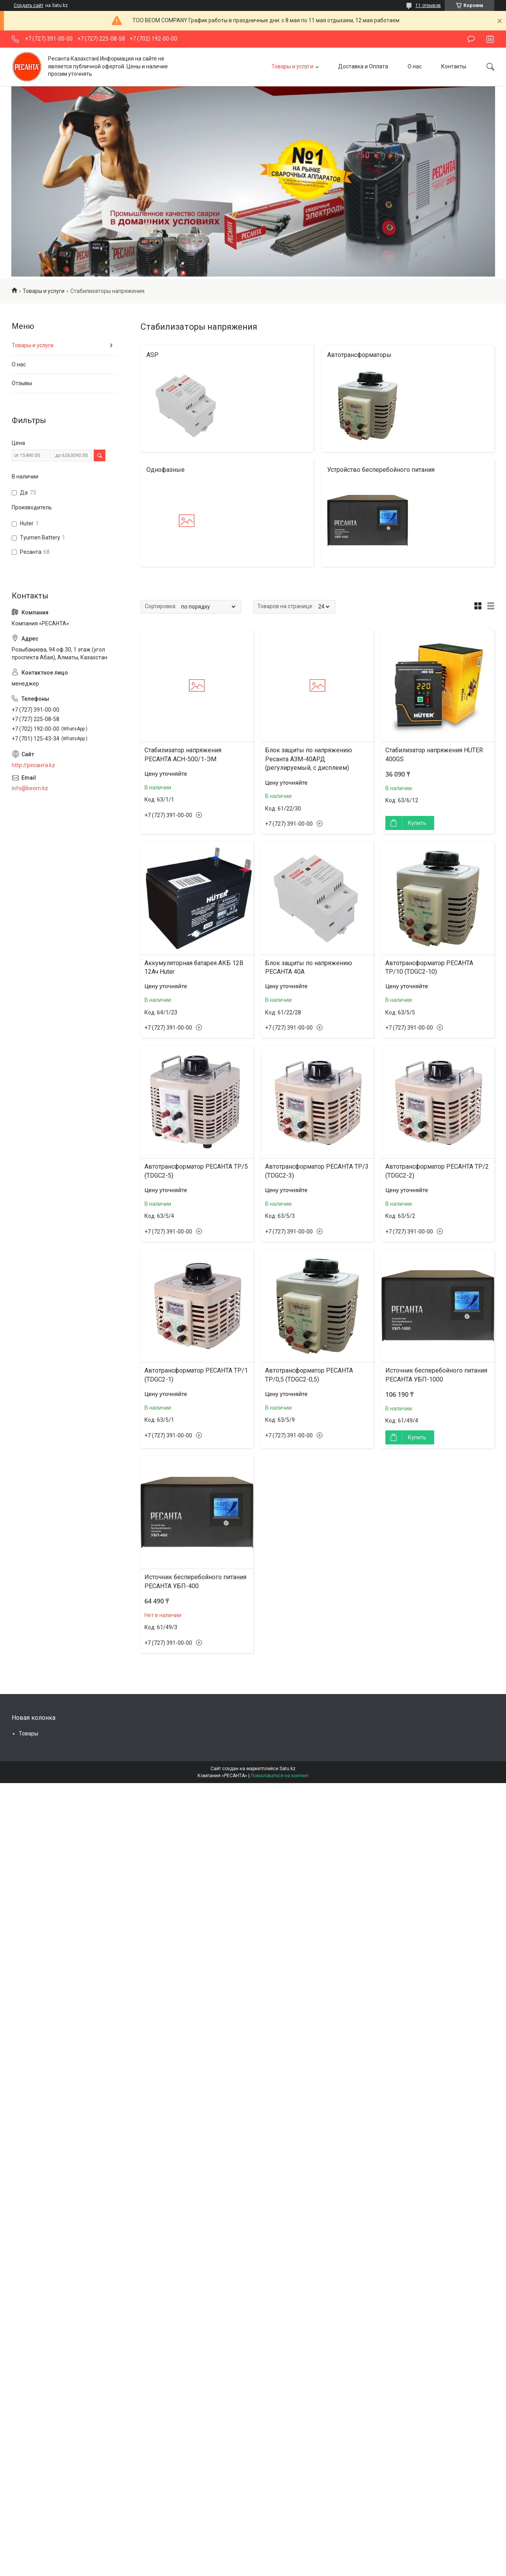 This screenshot has width=506, height=2576. I want to click on Автотрансформатор РЕСАНТА ТР/0,5 (TDGC2-0,5), so click(309, 1375).